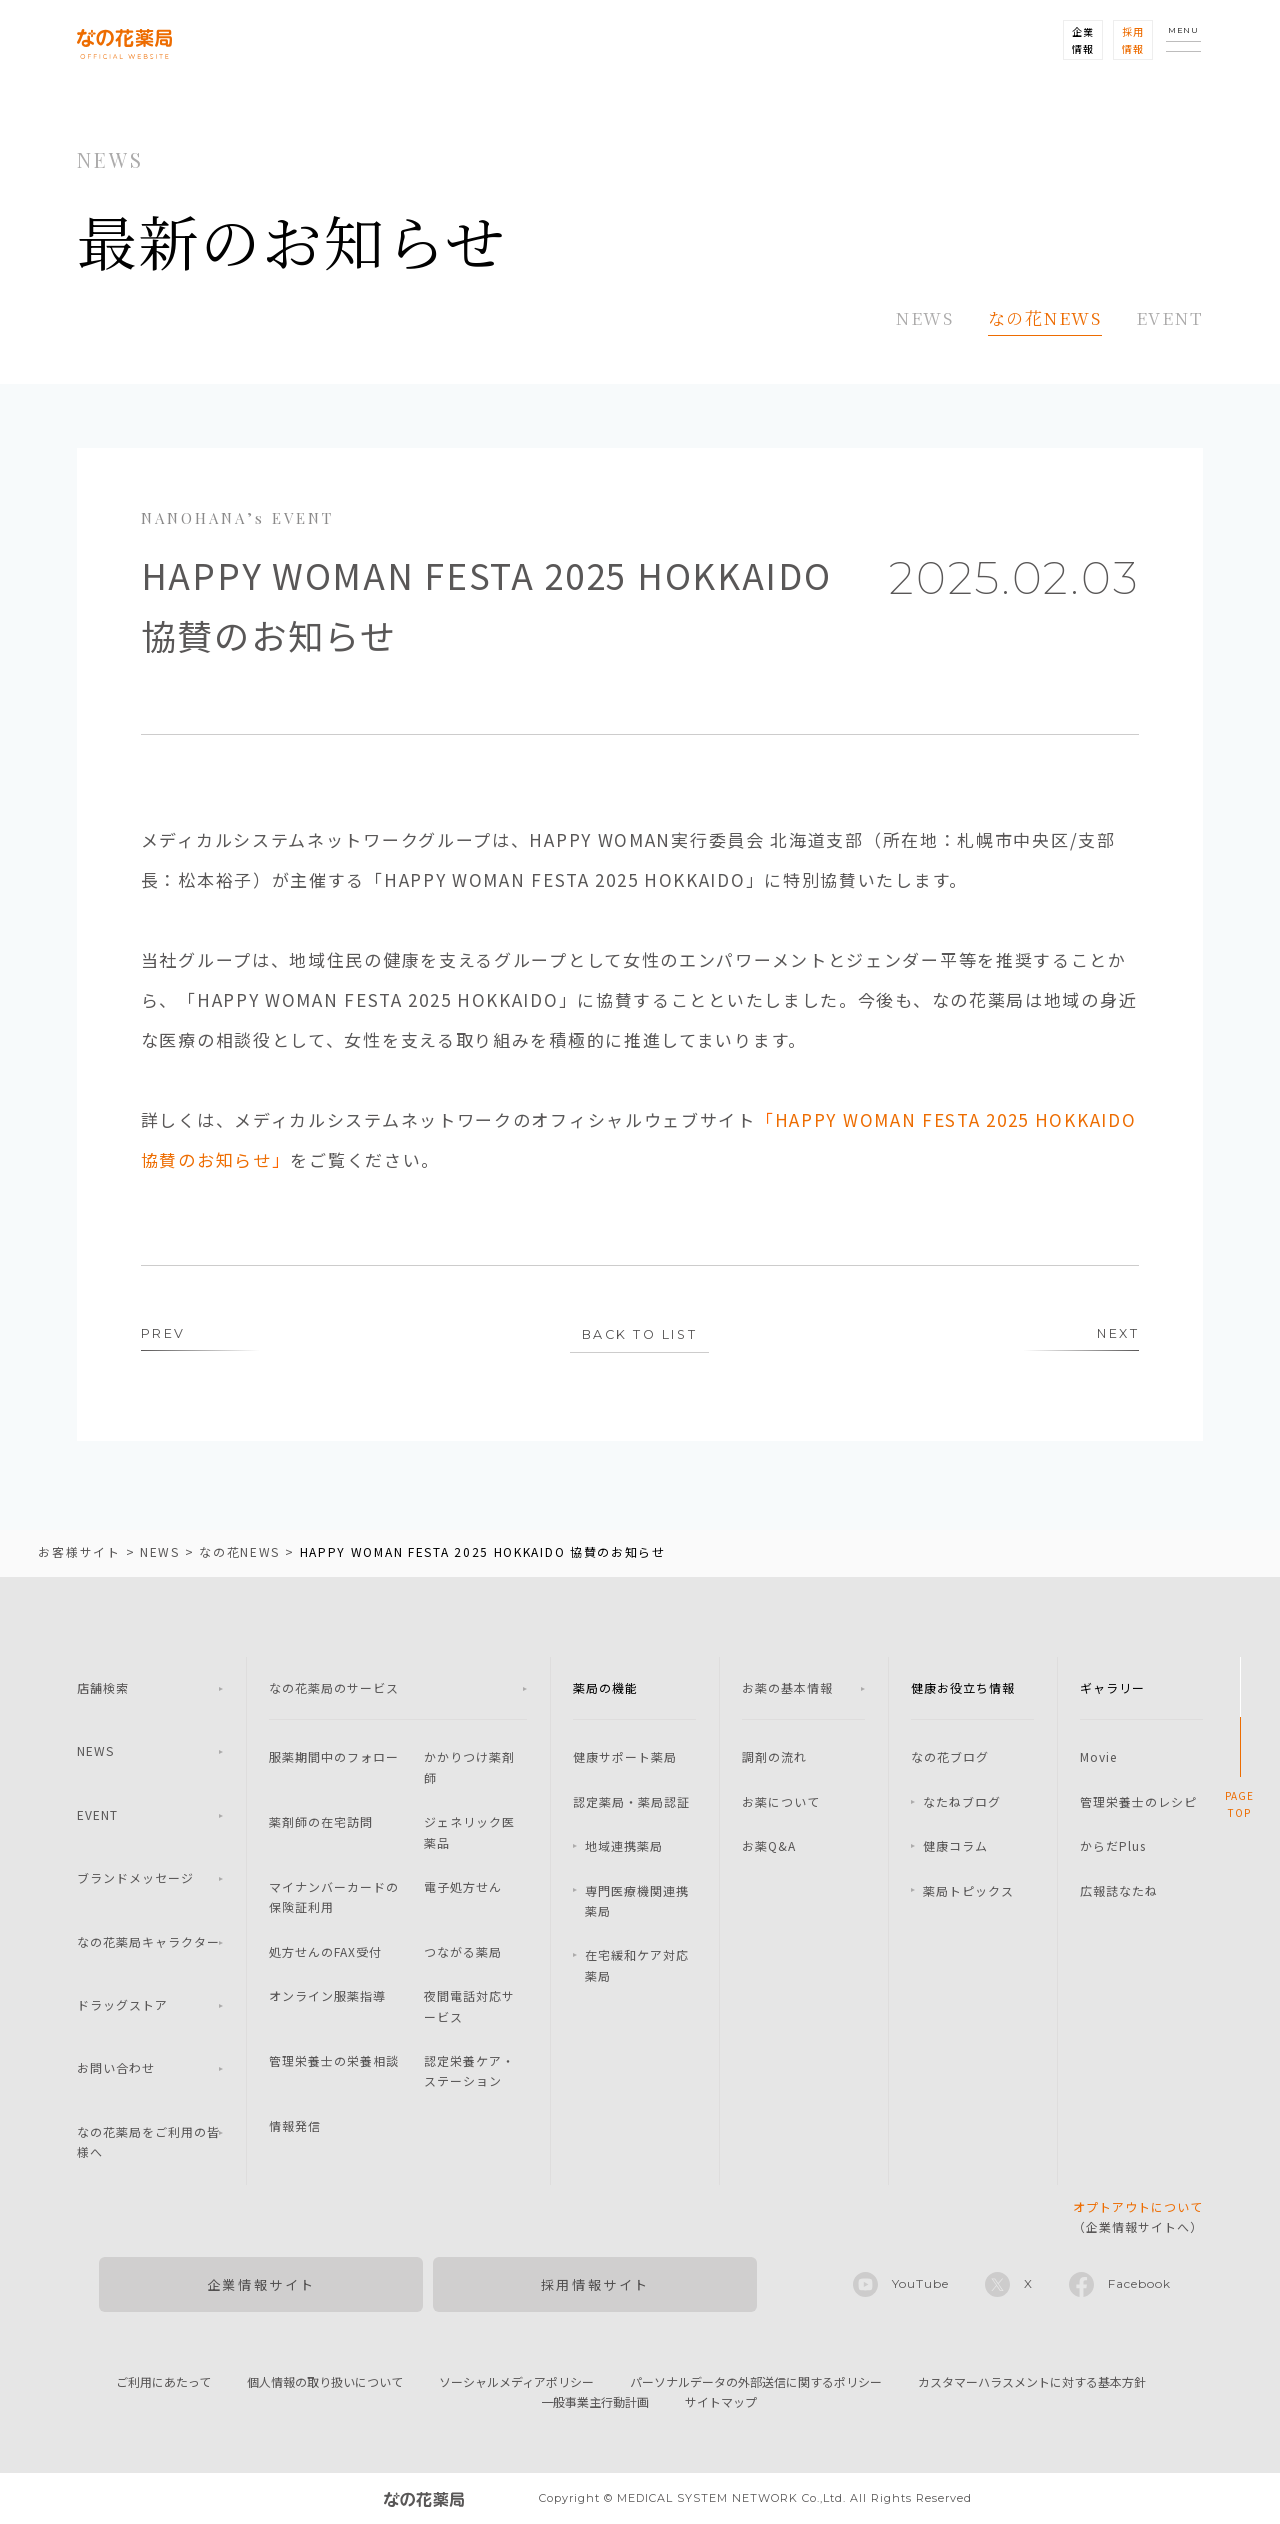 The image size is (1280, 2524). What do you see at coordinates (595, 2402) in the screenshot?
I see `一般事業主行動計画` at bounding box center [595, 2402].